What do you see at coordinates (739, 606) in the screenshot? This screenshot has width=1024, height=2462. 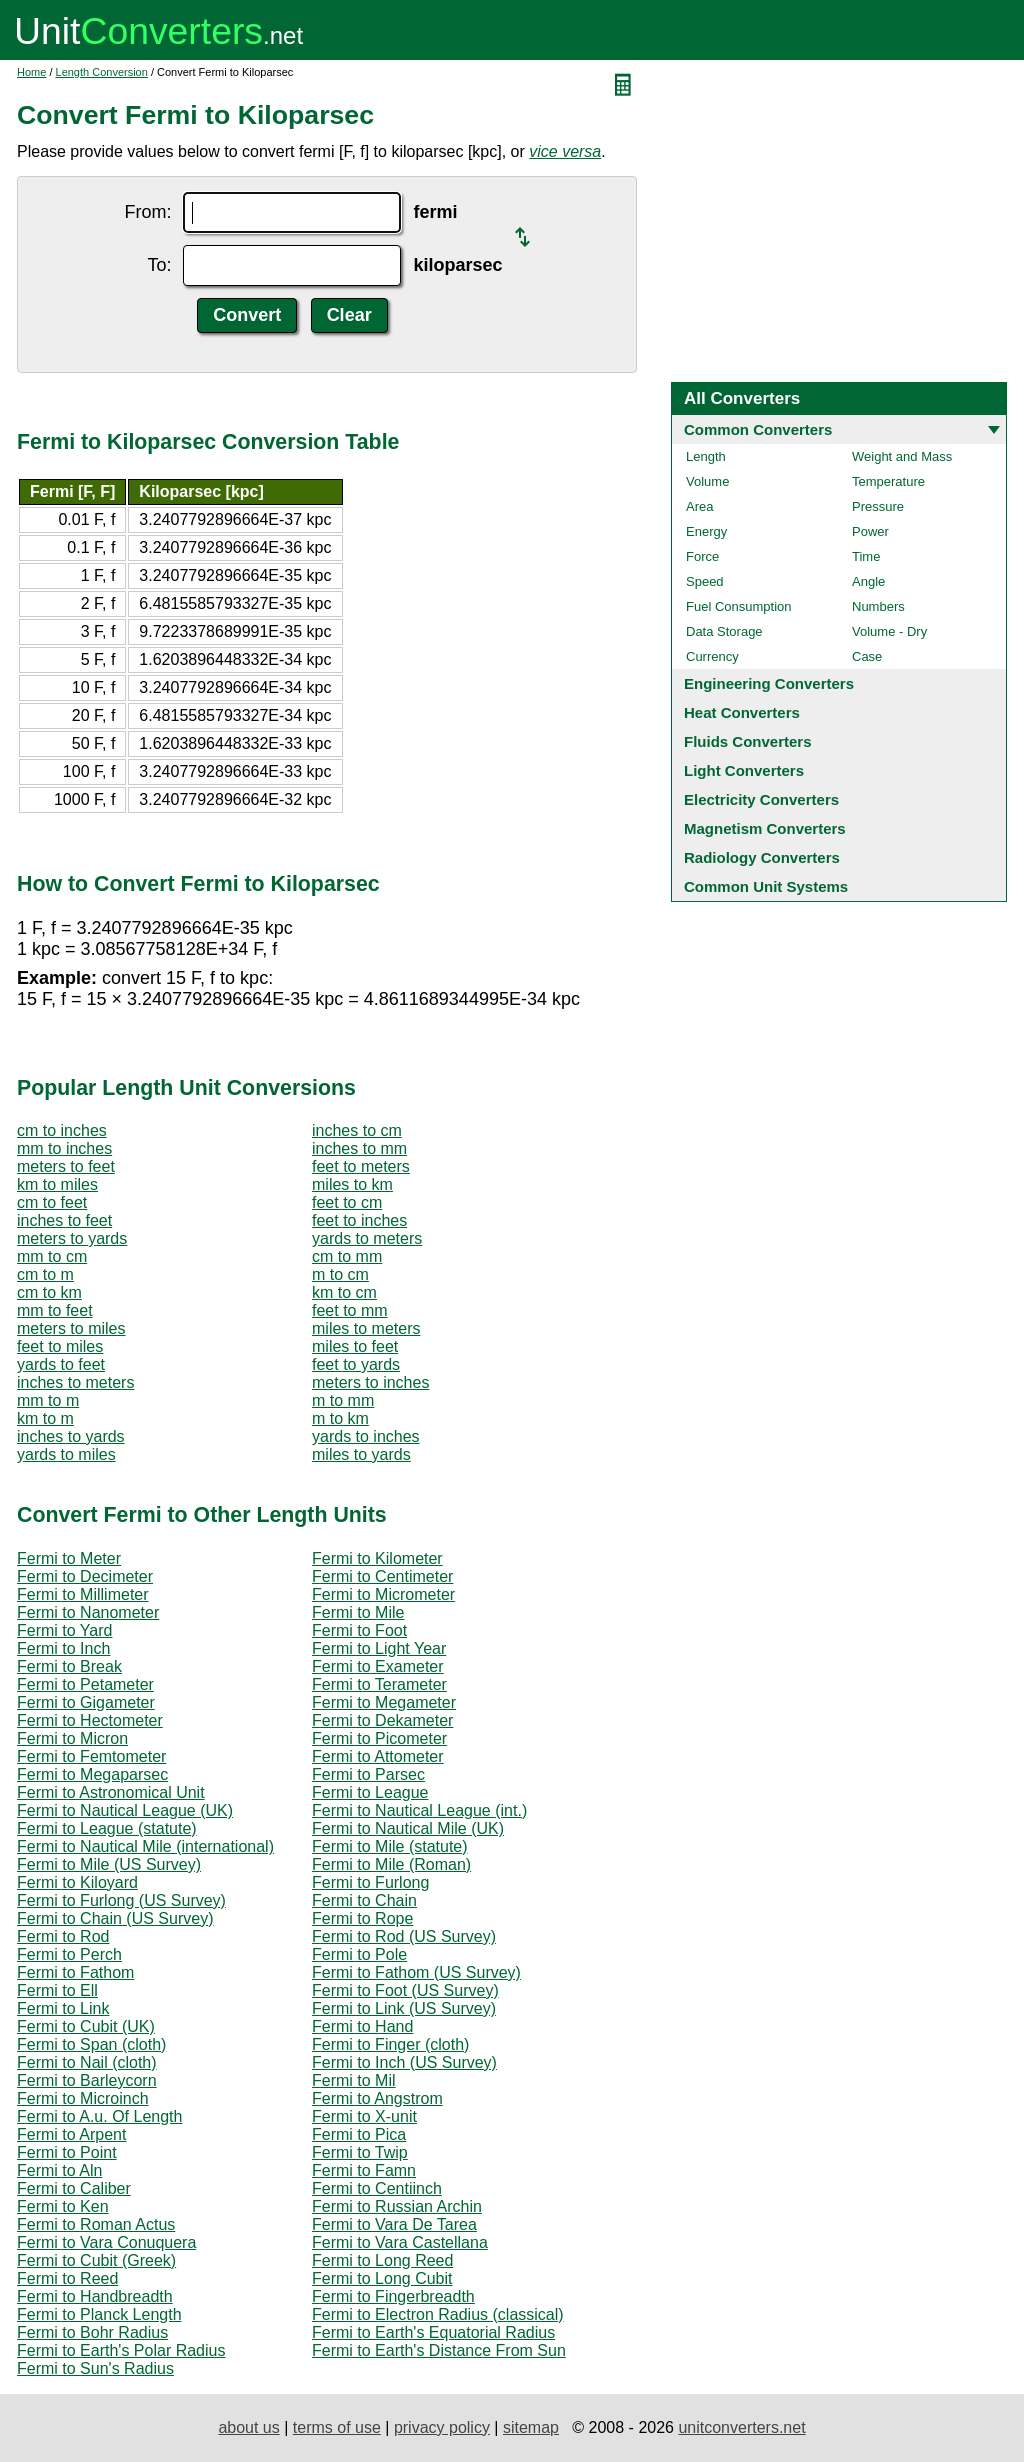 I see `Fuel Consumption` at bounding box center [739, 606].